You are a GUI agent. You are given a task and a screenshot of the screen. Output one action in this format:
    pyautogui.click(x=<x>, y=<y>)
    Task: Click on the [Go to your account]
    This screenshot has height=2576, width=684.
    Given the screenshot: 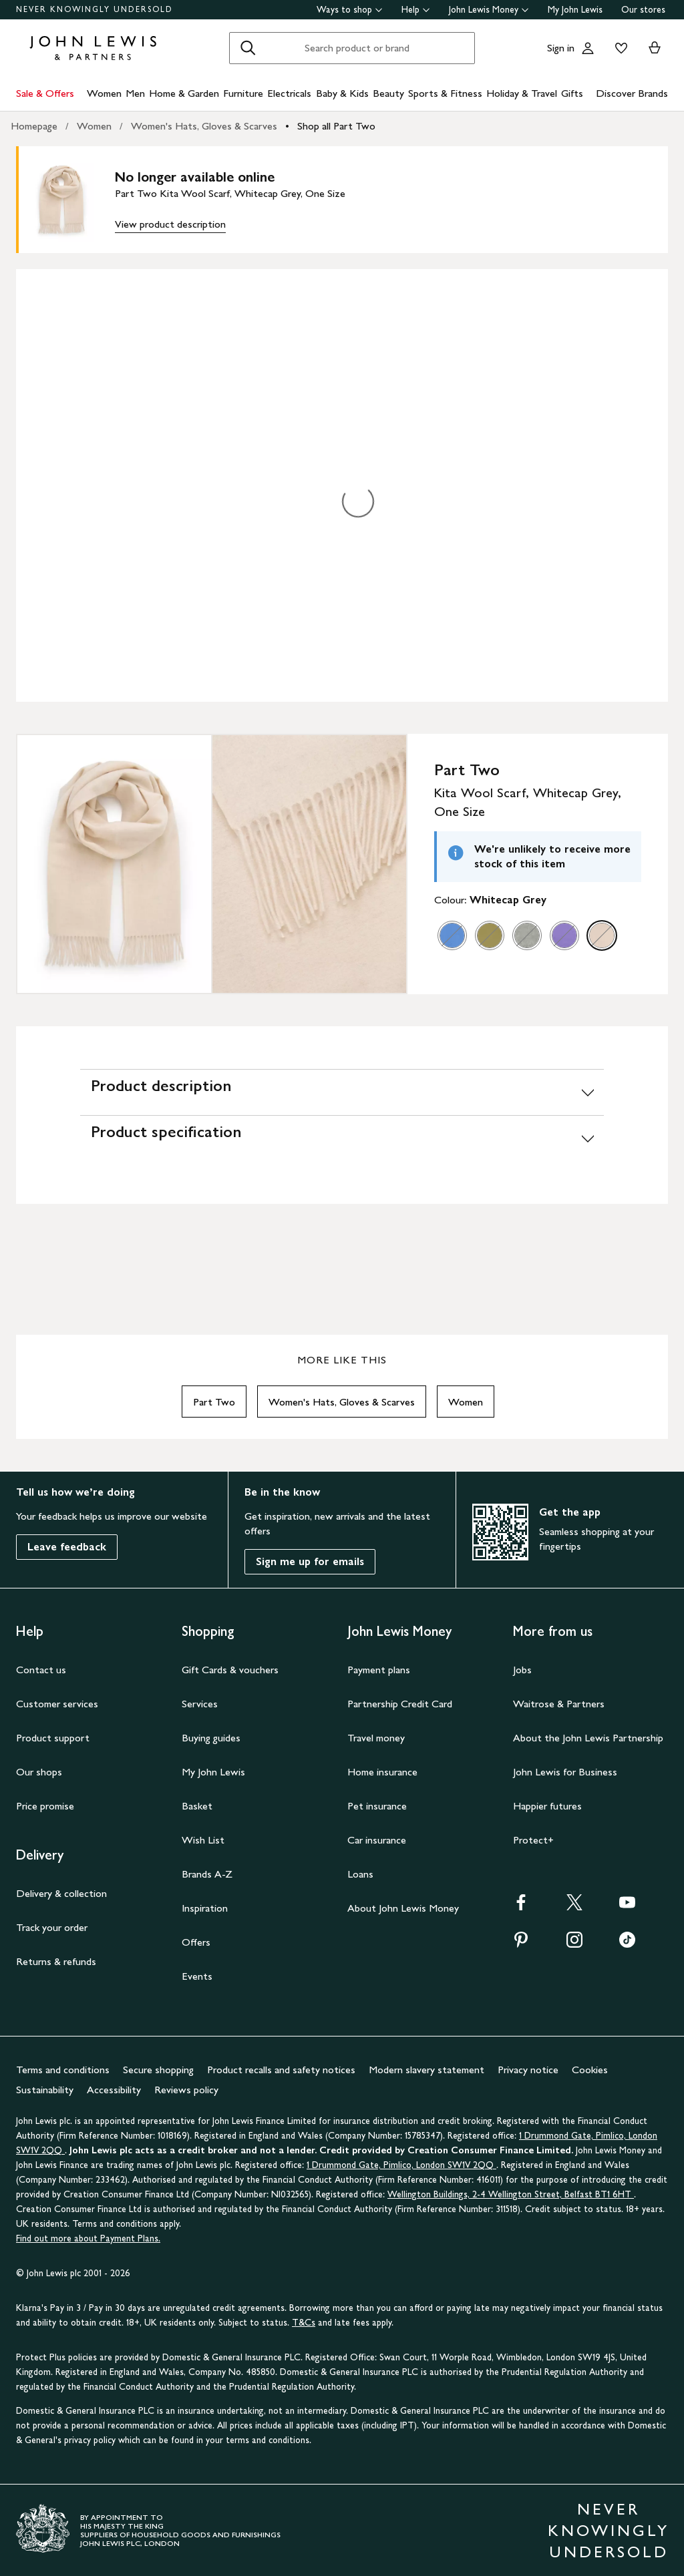 What is the action you would take?
    pyautogui.click(x=587, y=48)
    